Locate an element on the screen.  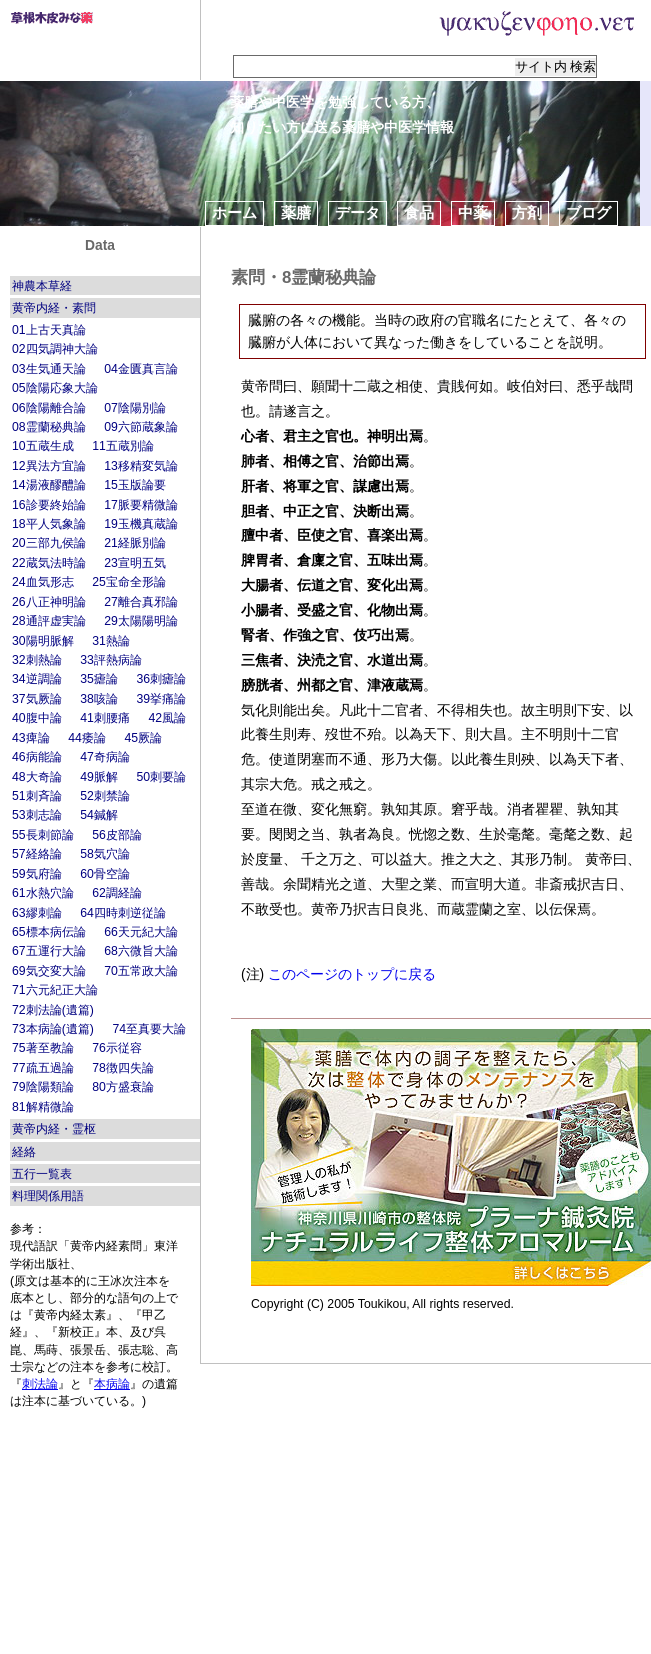
五行一覧表 is located at coordinates (42, 1174).